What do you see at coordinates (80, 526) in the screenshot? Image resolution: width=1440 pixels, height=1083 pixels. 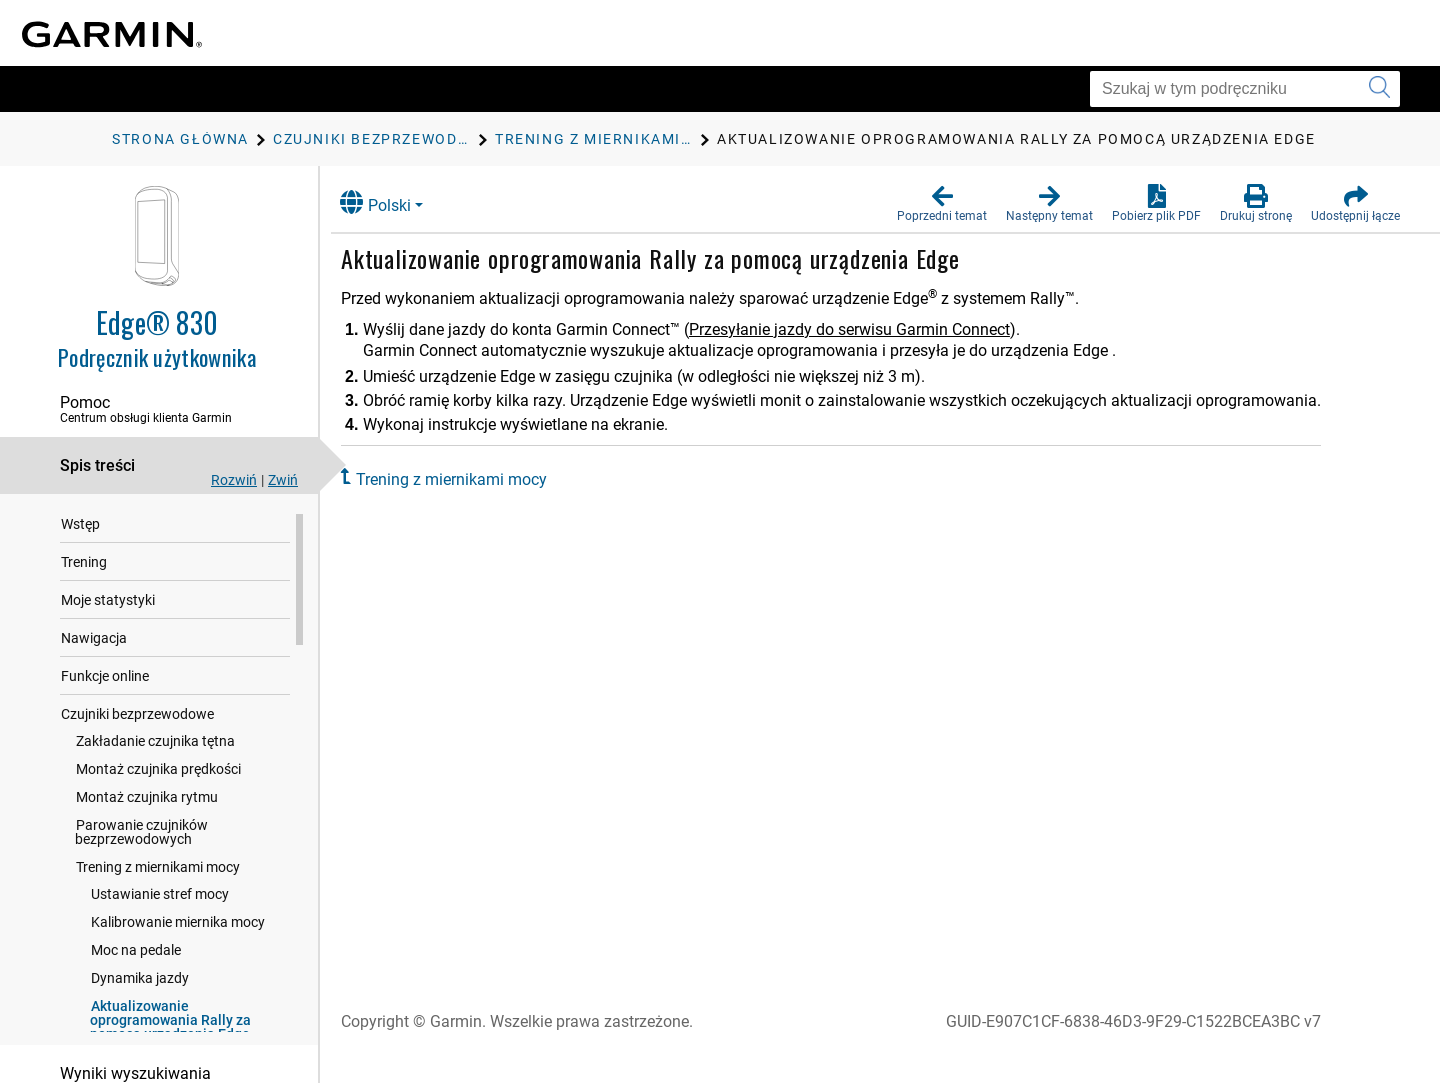 I see `Wstęp` at bounding box center [80, 526].